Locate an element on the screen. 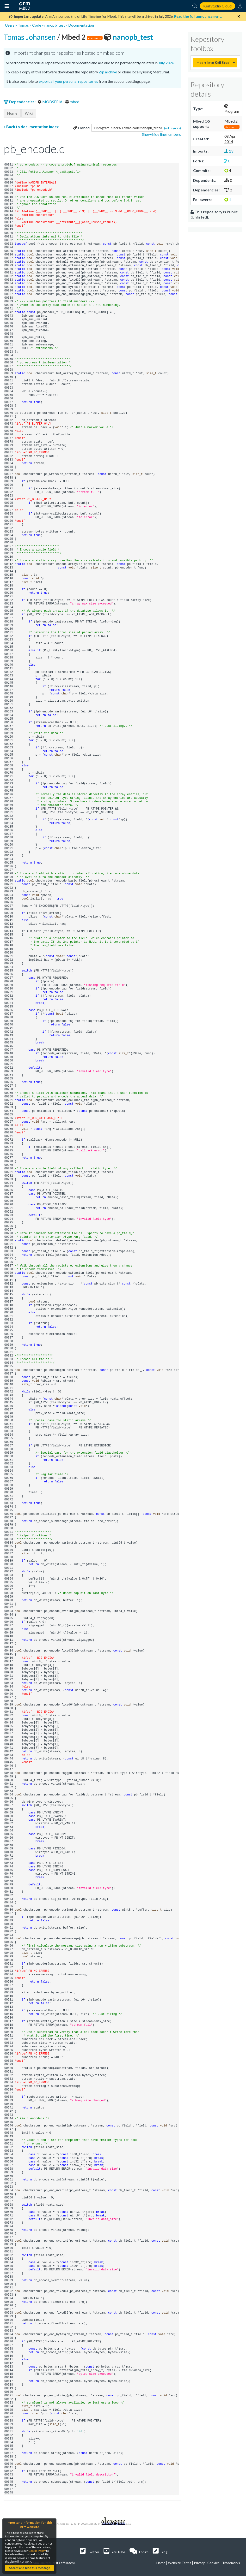  Users is located at coordinates (9, 25).